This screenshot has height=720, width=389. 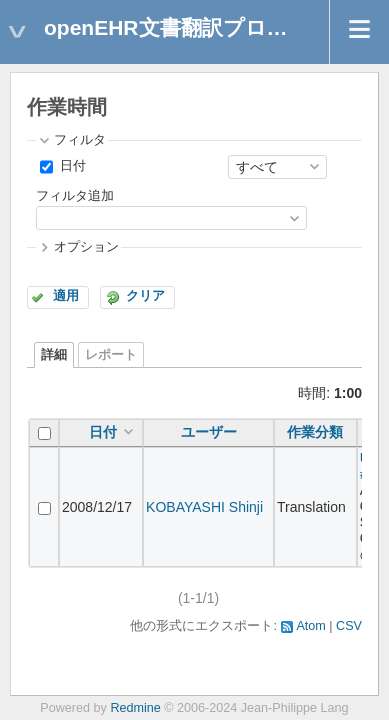 I want to click on Atom, so click(x=310, y=626).